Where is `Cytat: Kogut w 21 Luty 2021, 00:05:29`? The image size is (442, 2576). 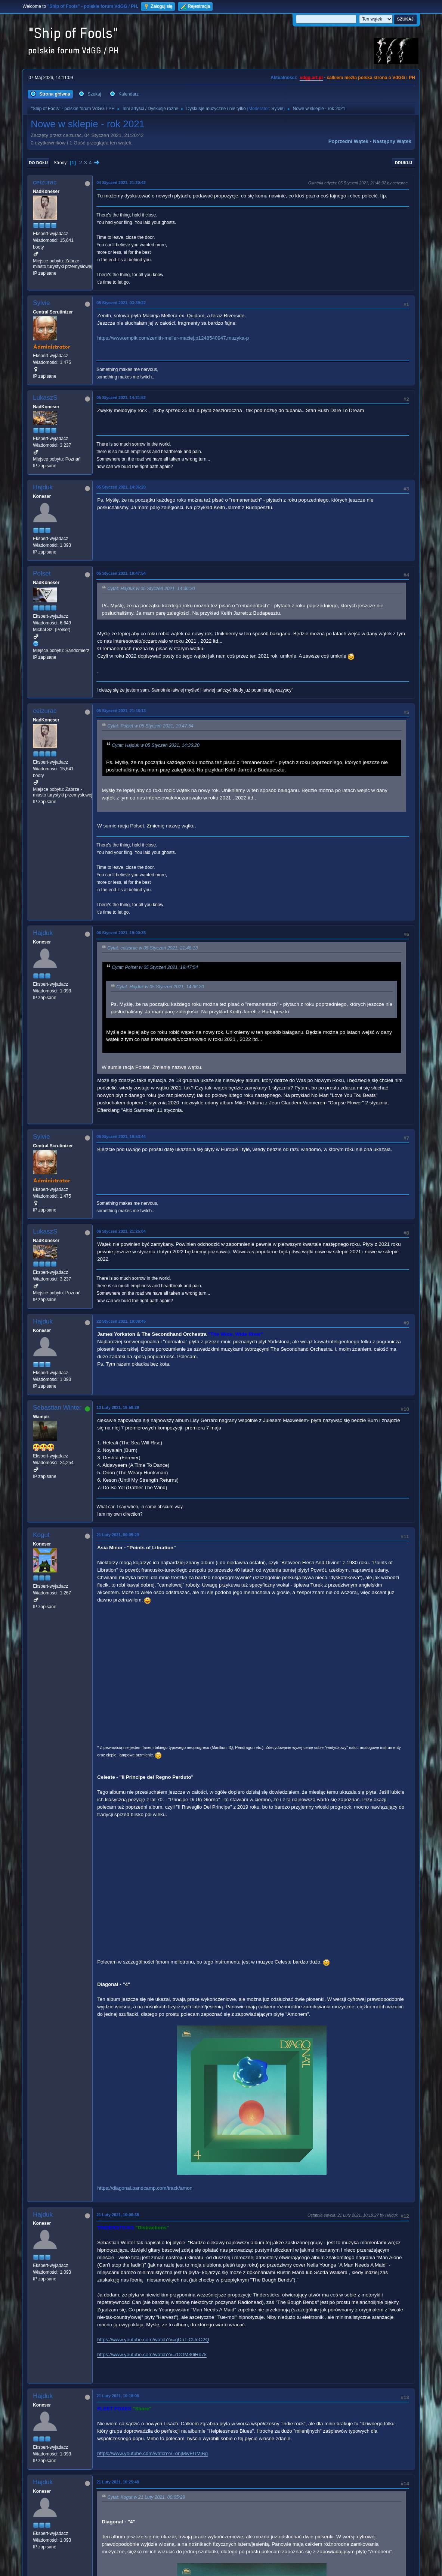 Cytat: Kogut w 21 Luty 2021, 00:05:29 is located at coordinates (146, 2497).